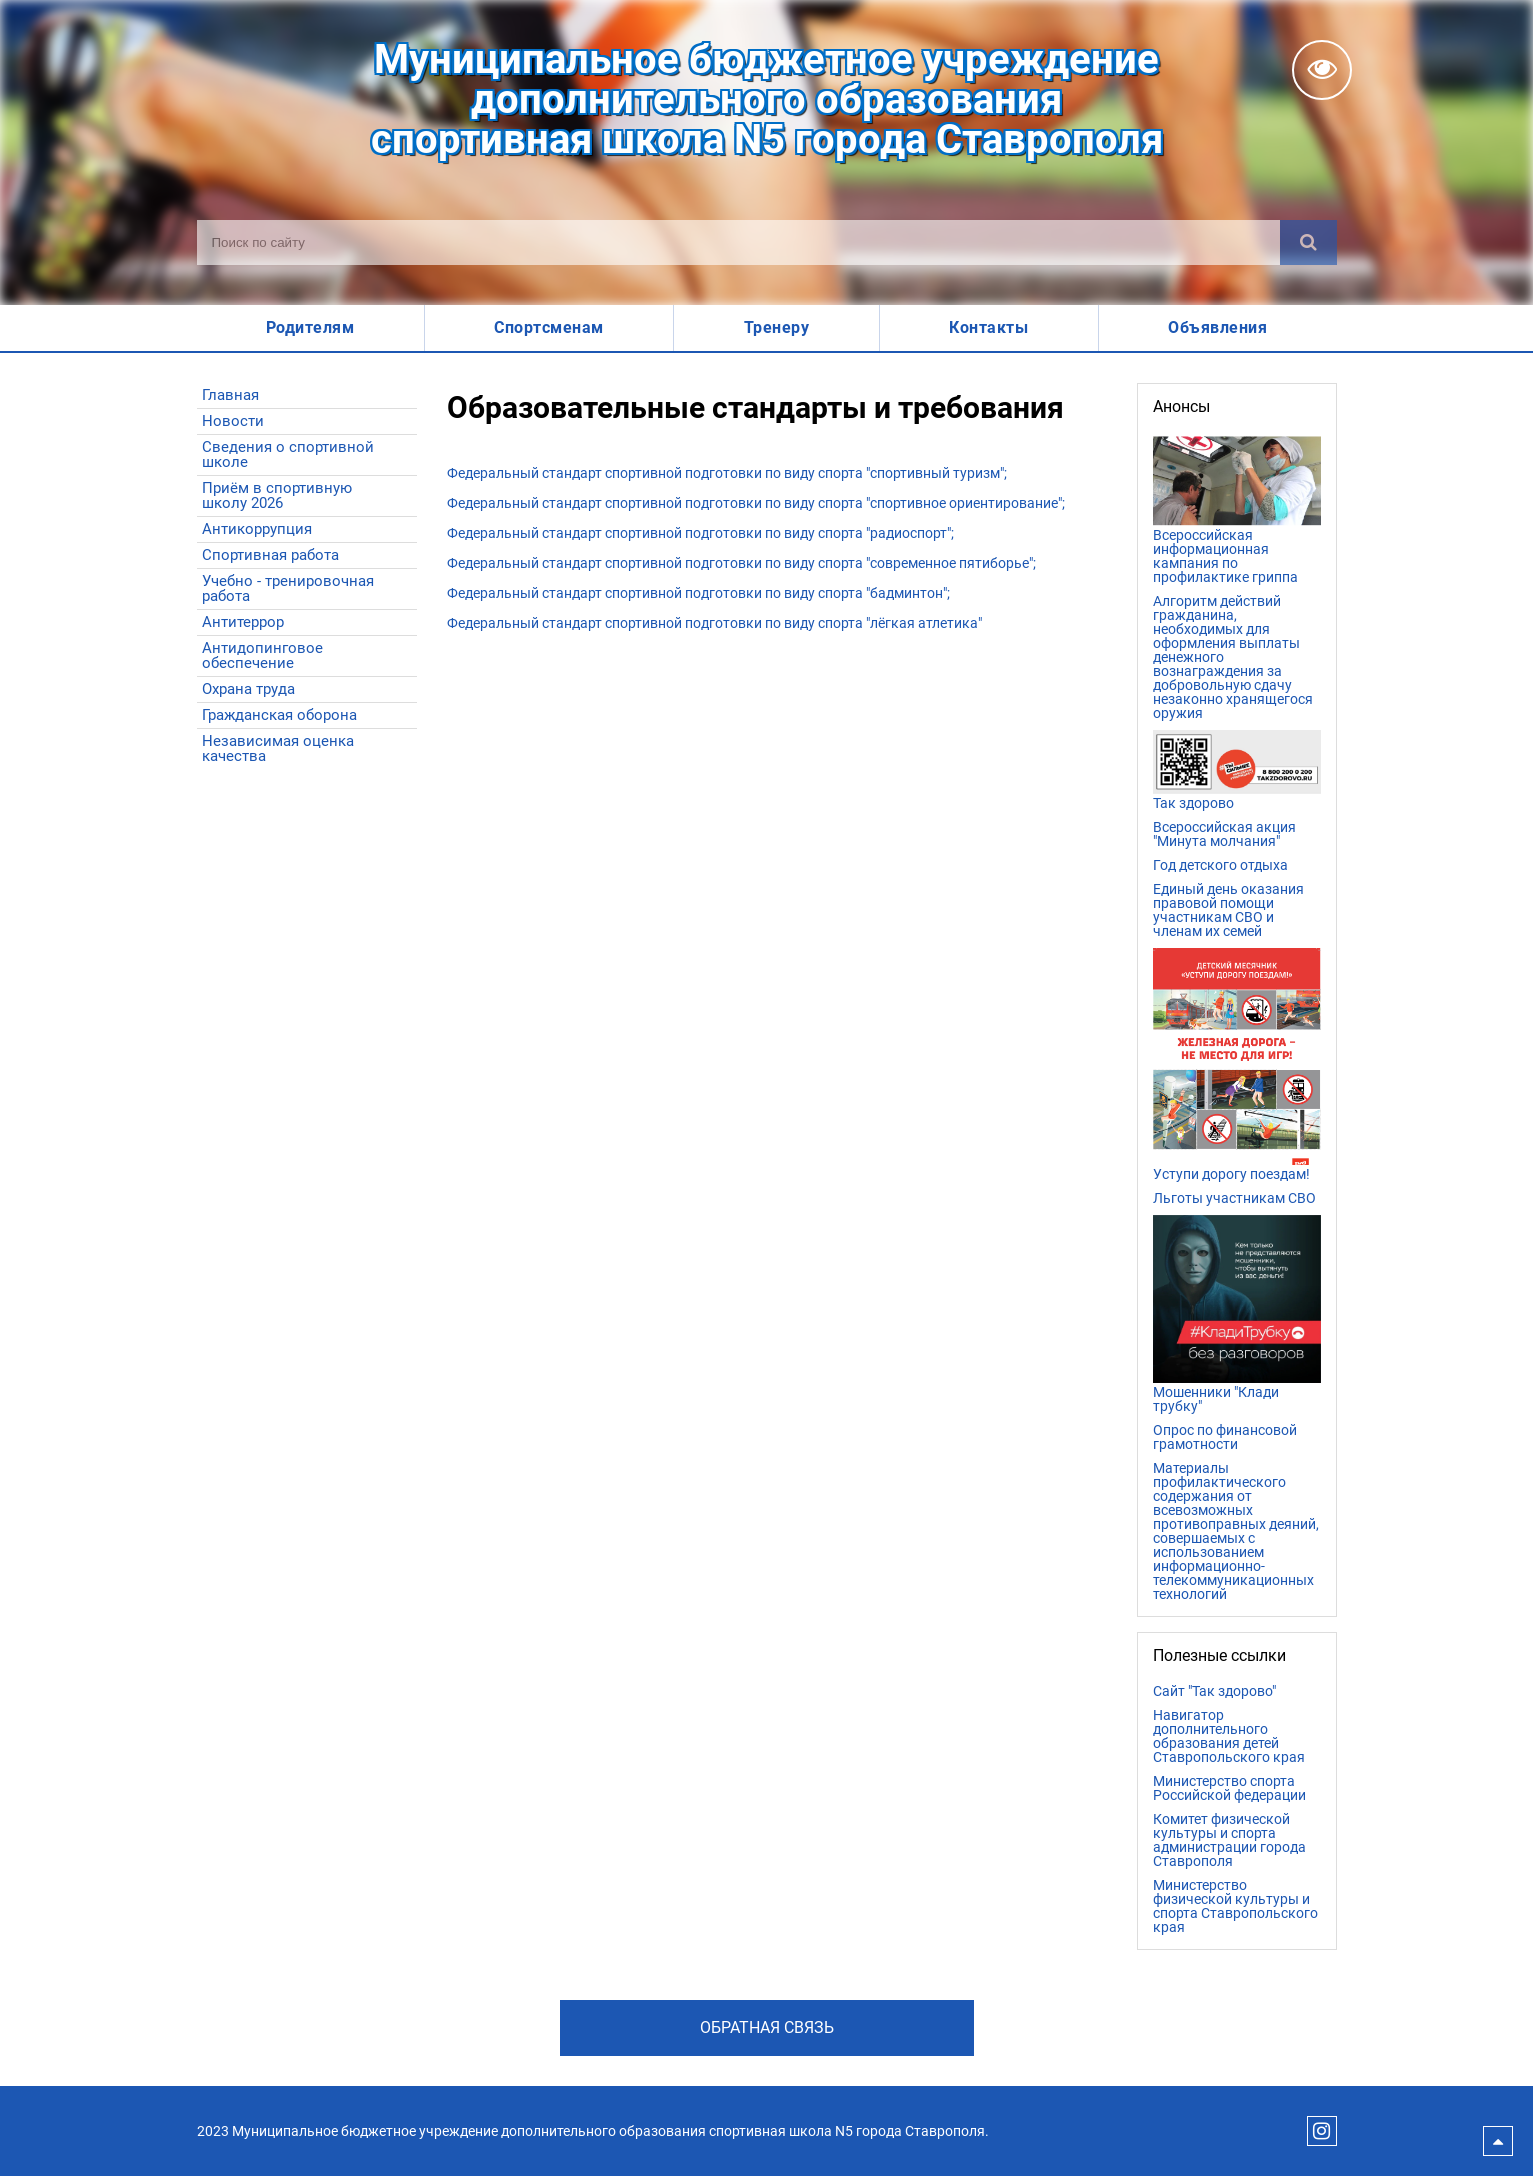 This screenshot has height=2176, width=1533. What do you see at coordinates (988, 327) in the screenshot?
I see `Контакты` at bounding box center [988, 327].